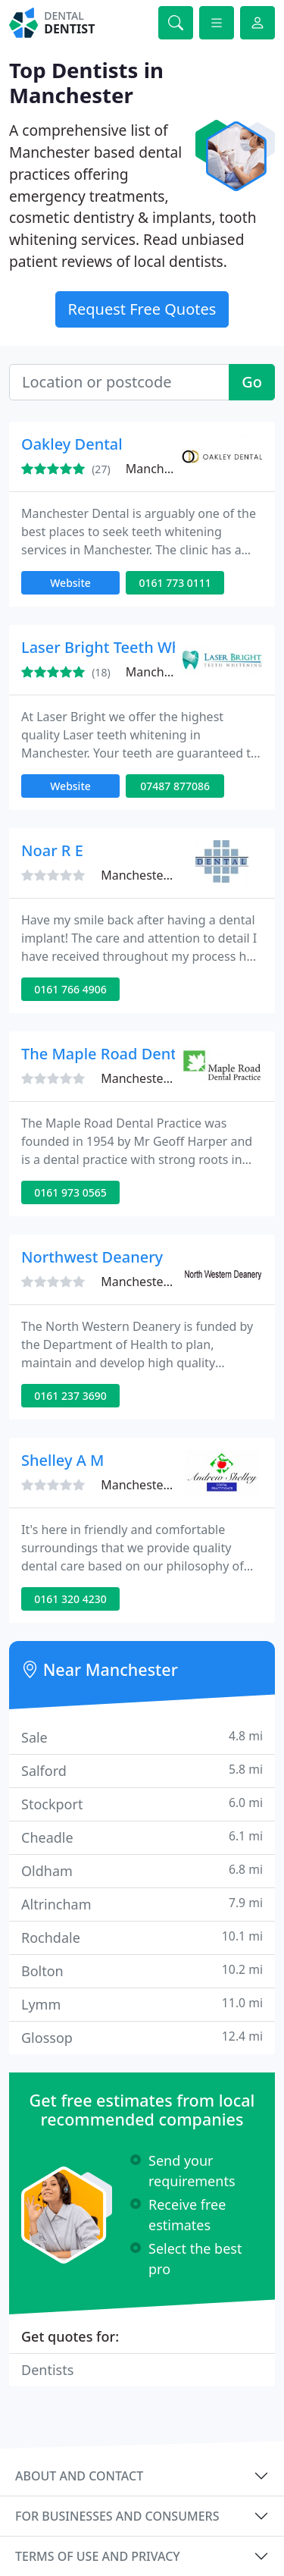 The height and width of the screenshot is (2576, 284). Describe the element at coordinates (175, 786) in the screenshot. I see `07487 877086` at that location.